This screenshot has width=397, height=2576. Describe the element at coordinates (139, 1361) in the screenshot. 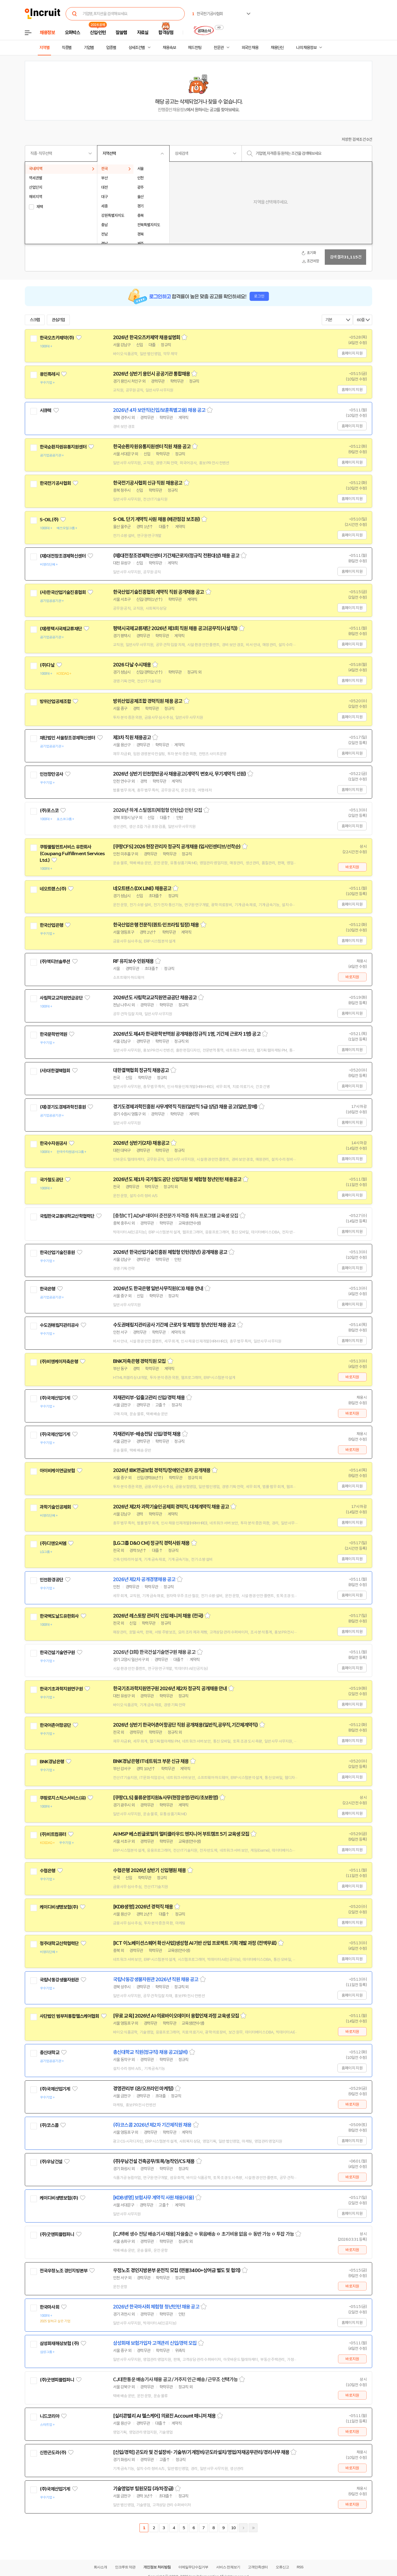

I see `BNK저축은행 경력직원 모집` at that location.